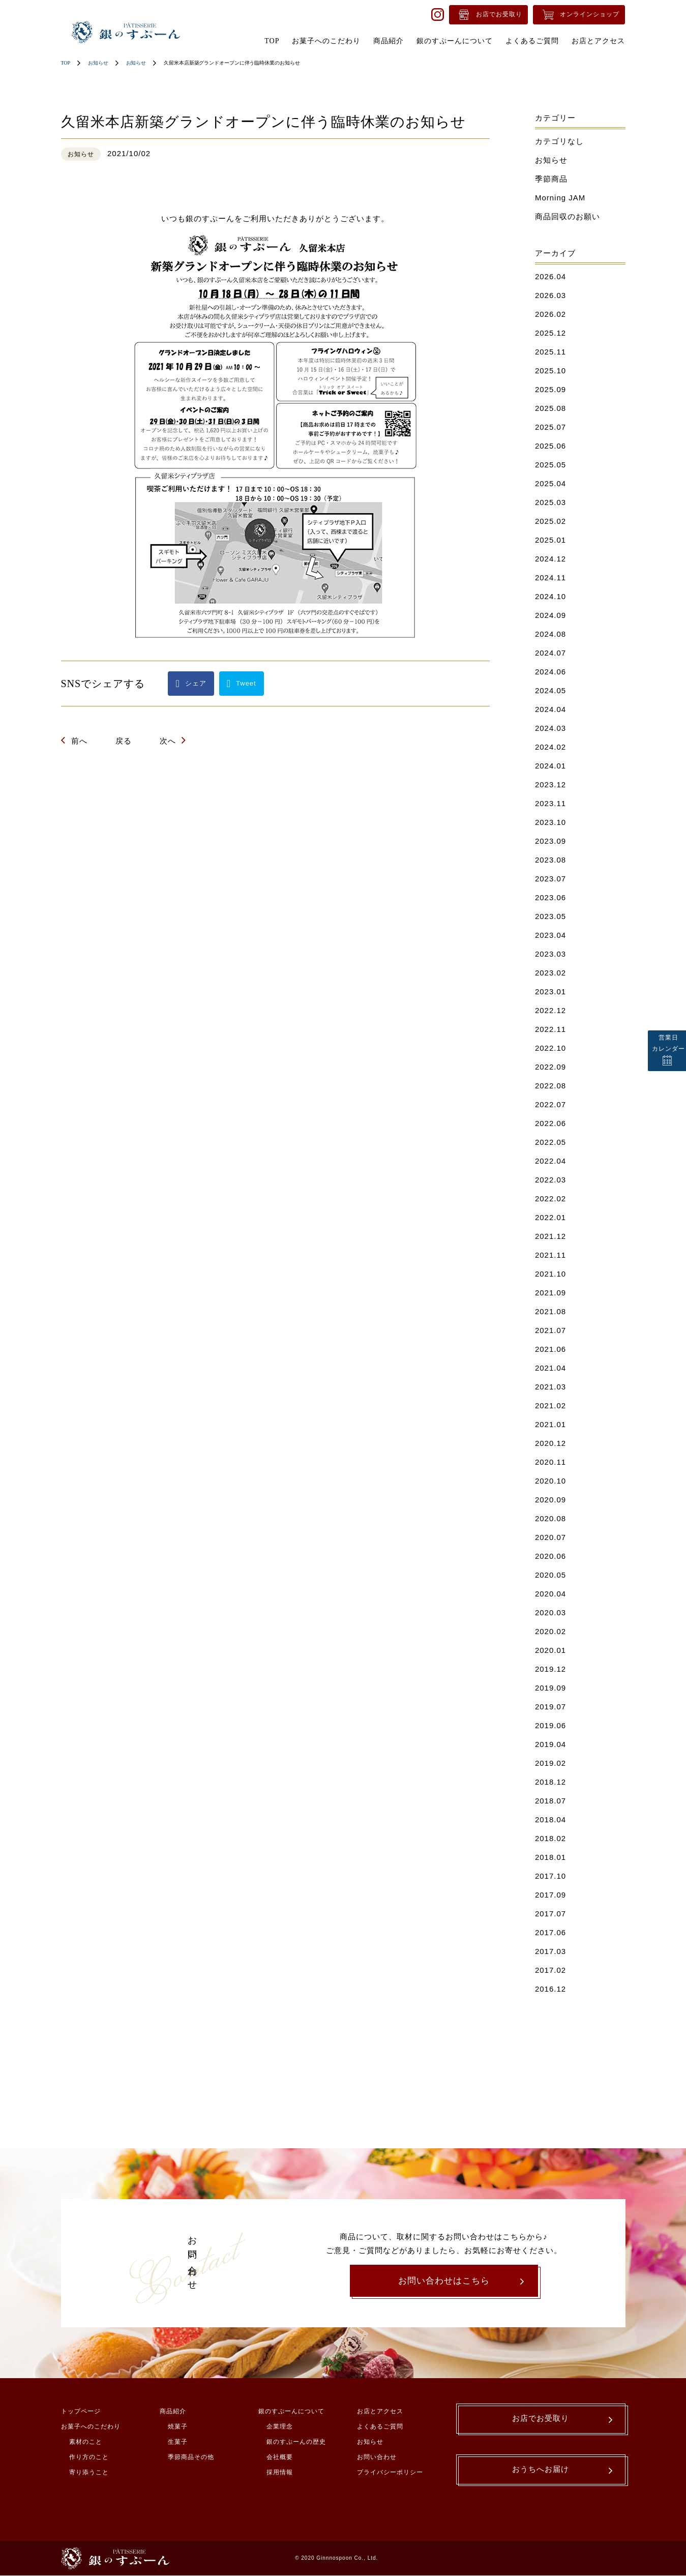 This screenshot has height=2576, width=686. I want to click on 2017.03, so click(550, 1951).